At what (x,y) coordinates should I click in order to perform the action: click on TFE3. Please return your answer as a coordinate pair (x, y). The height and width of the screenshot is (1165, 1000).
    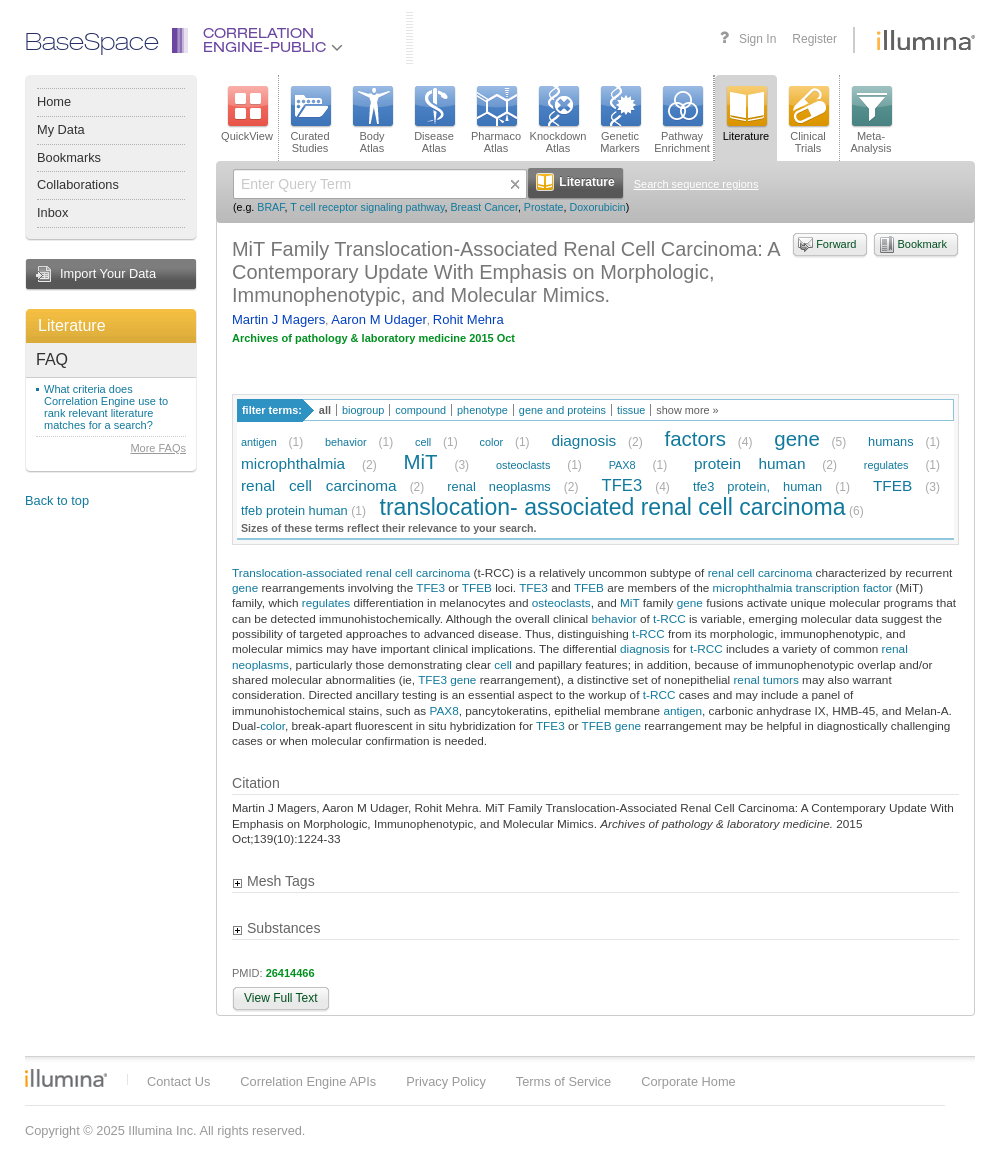
    Looking at the image, I should click on (622, 485).